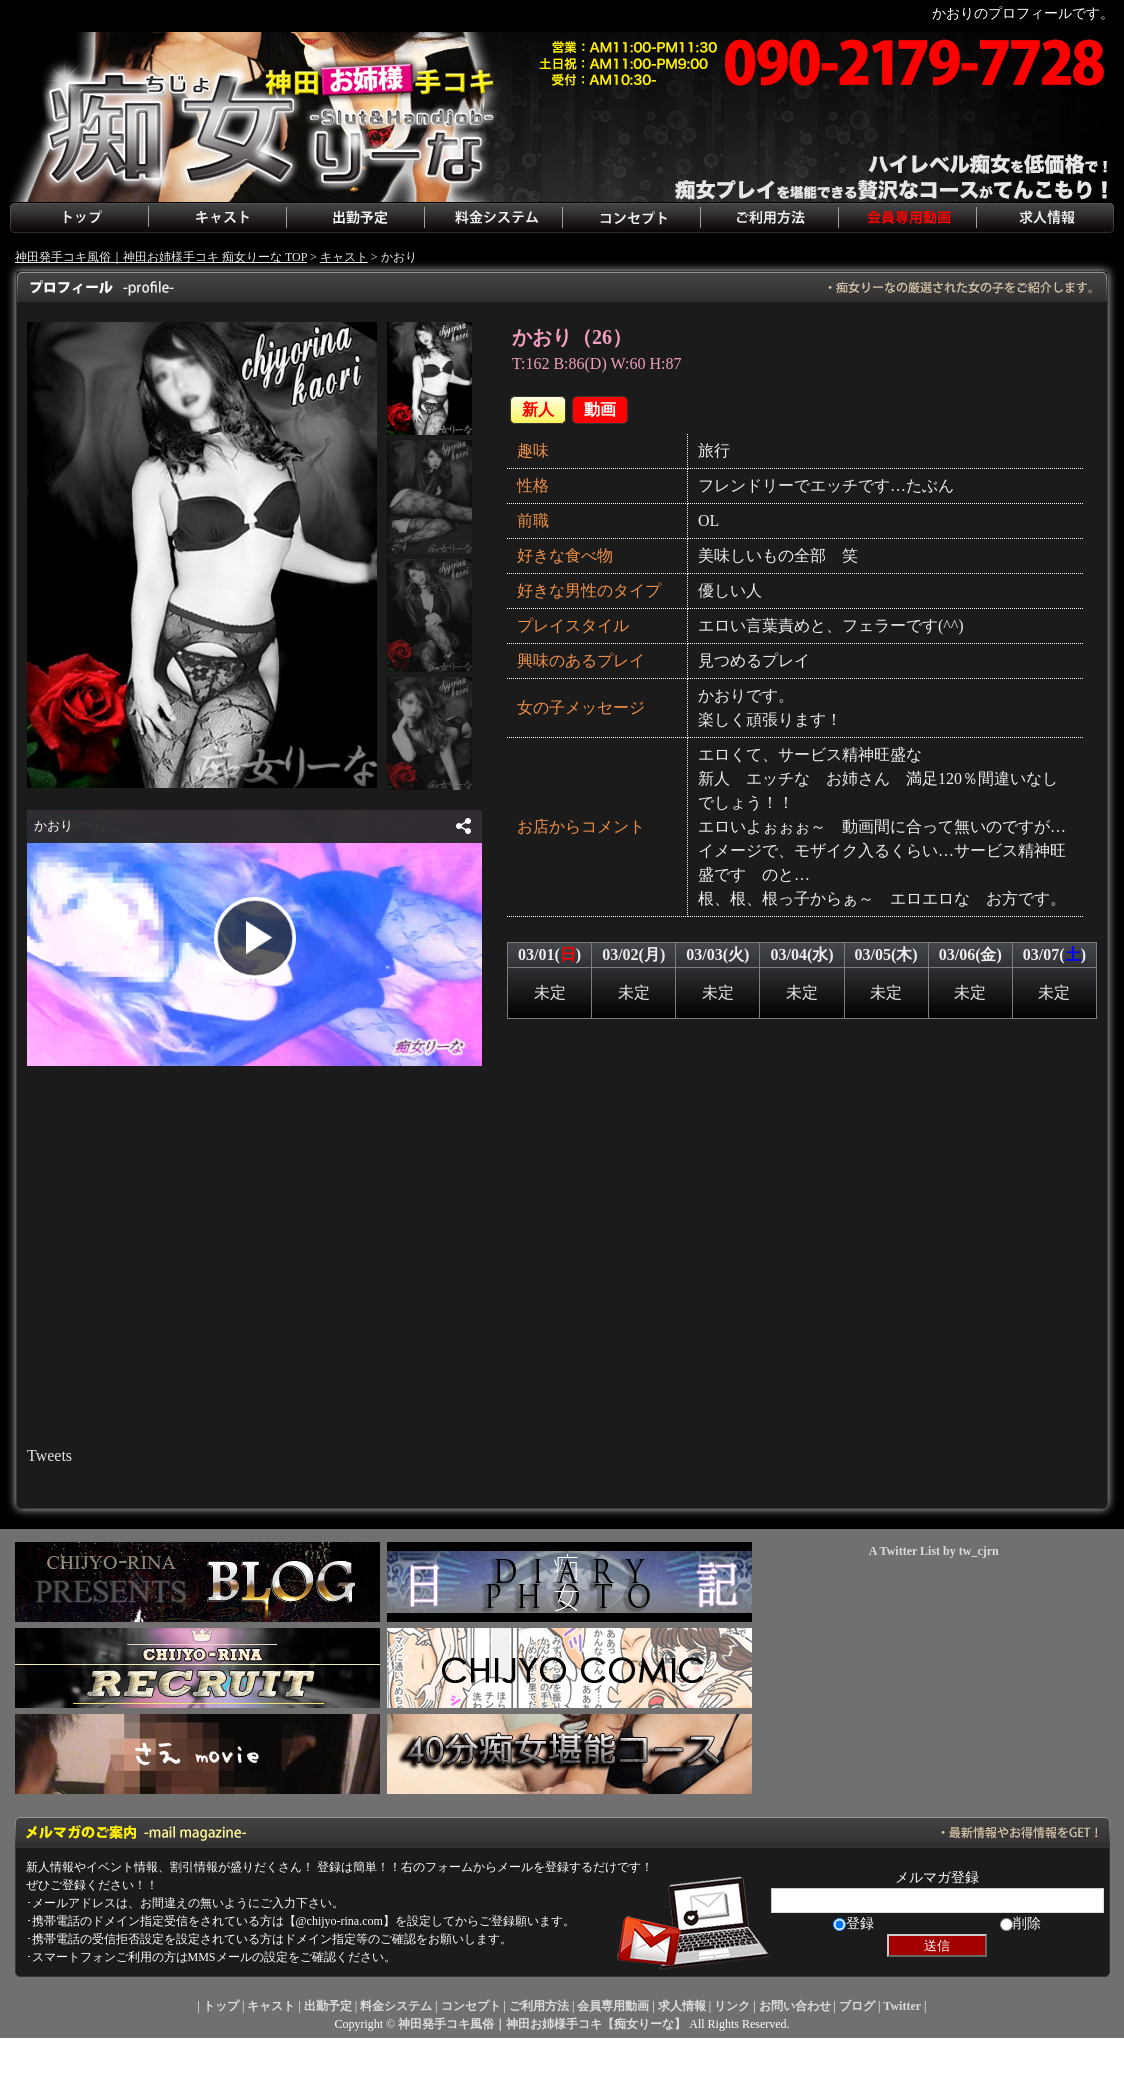 The width and height of the screenshot is (1124, 2074). I want to click on キャスト, so click(217, 218).